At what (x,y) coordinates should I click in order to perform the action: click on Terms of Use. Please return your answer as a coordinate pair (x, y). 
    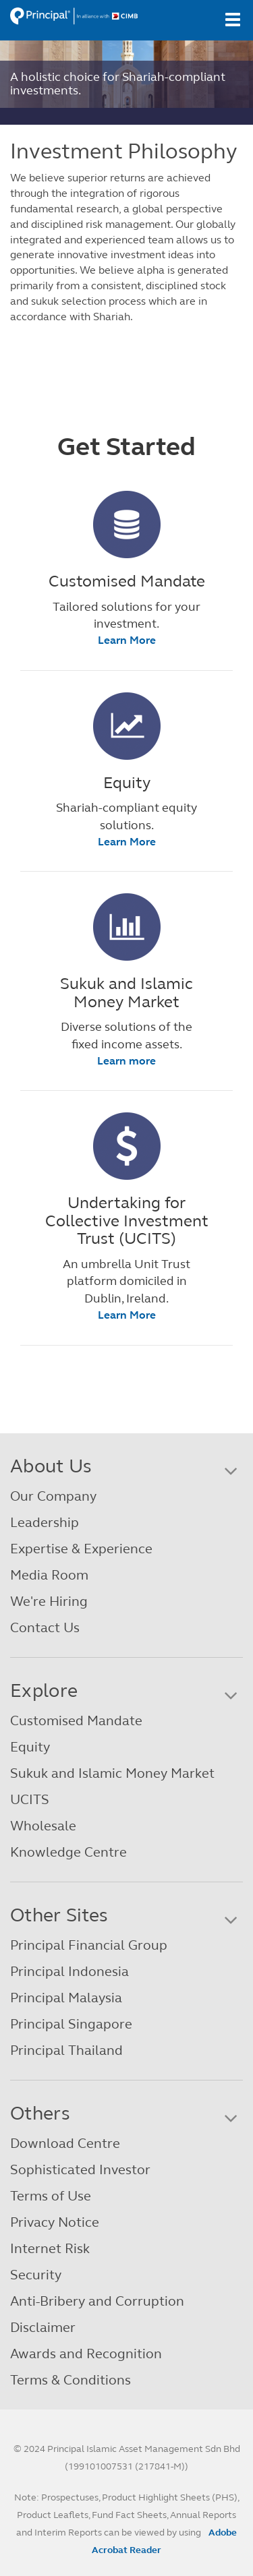
    Looking at the image, I should click on (50, 2196).